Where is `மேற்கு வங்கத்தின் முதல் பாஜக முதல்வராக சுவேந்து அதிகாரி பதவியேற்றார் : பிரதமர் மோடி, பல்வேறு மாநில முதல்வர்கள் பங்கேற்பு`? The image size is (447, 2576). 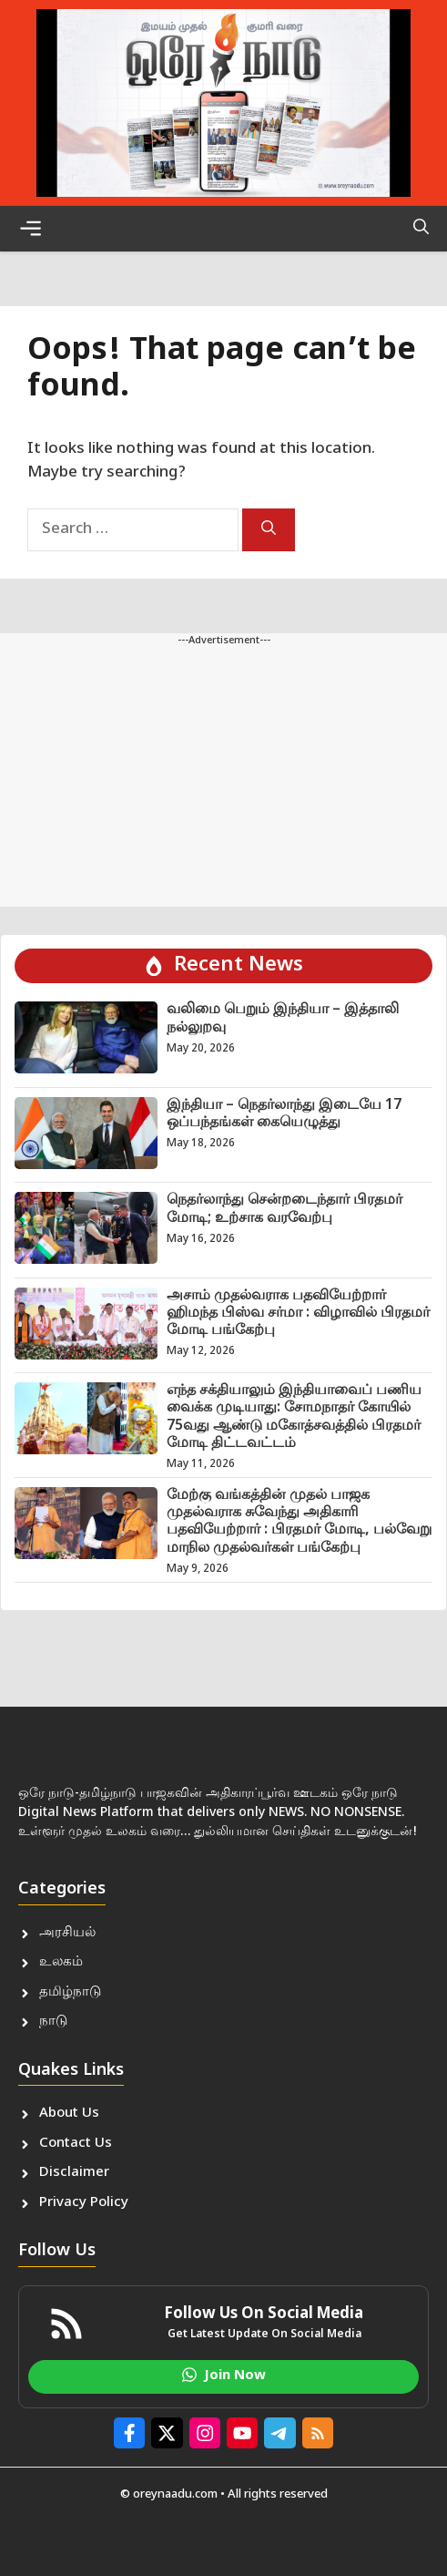 மேற்கு வங்கத்தின் முதல் பாஜக முதல்வராக சுவேந்து அதிகாரி பதவியேற்றார் : பிரதமர் மோடி, பல்வேறு மாநில முதல்வர்கள் பங்கேற்பு is located at coordinates (299, 1522).